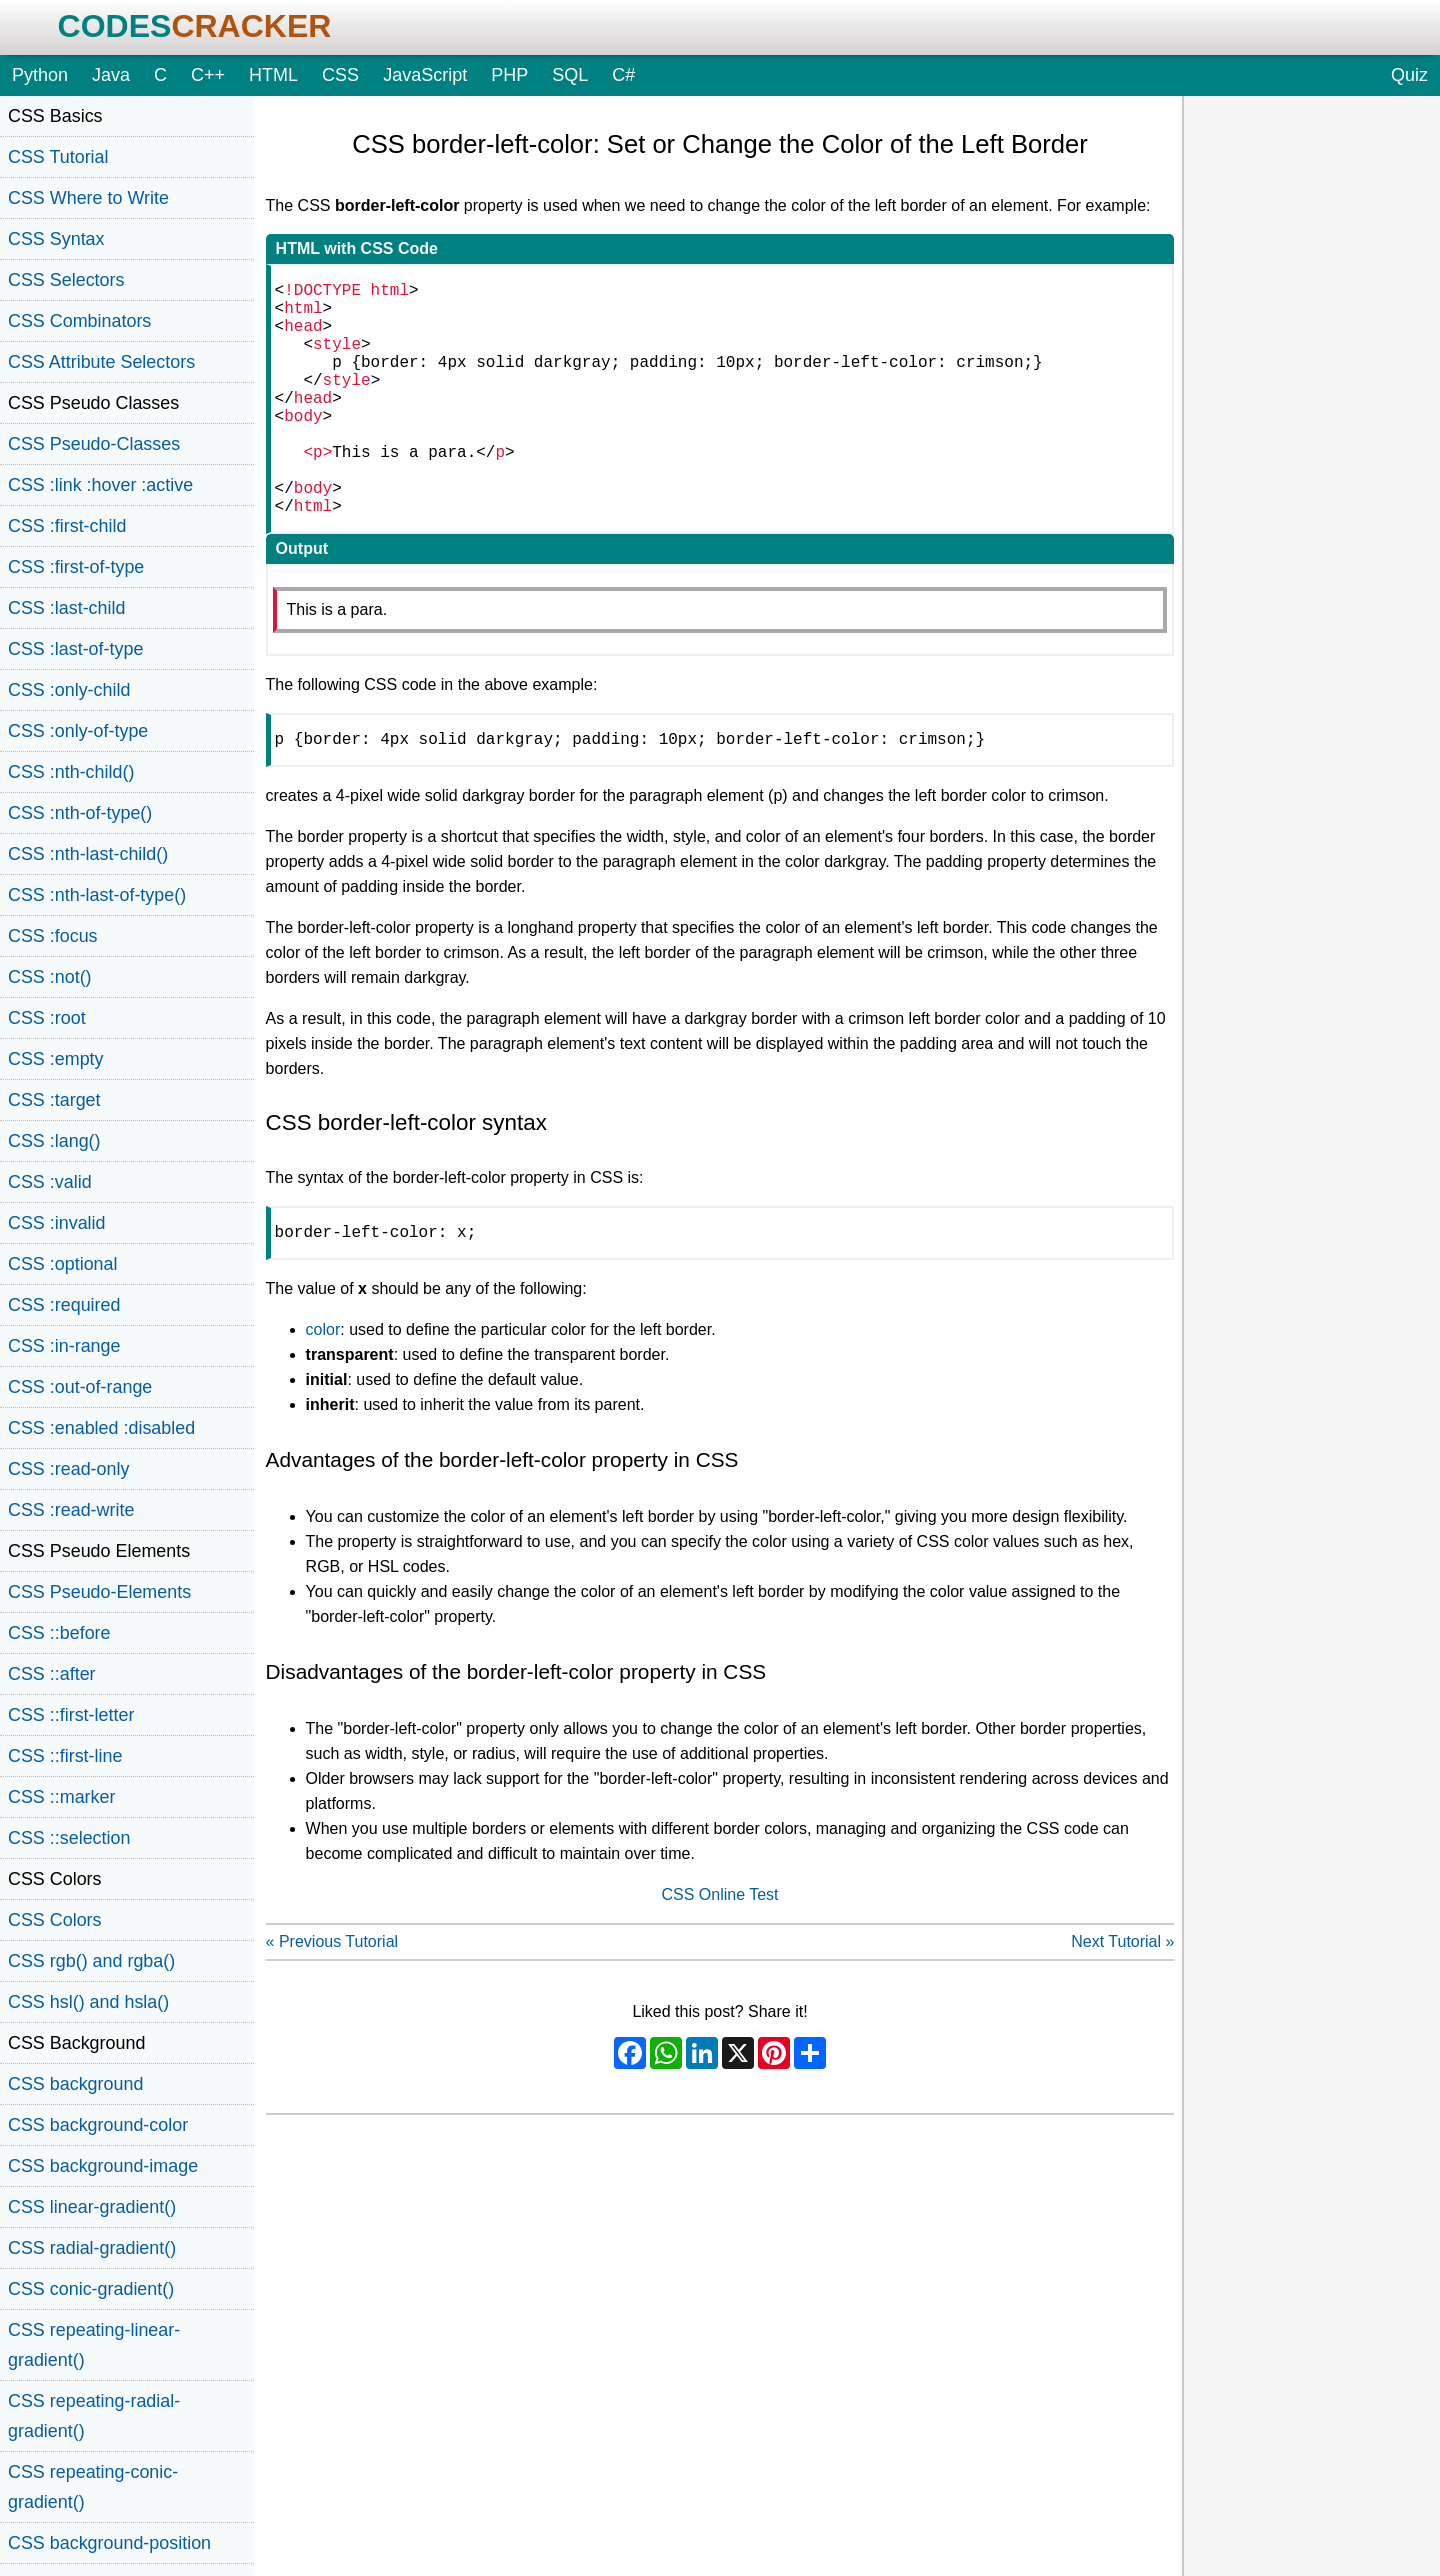 Image resolution: width=1440 pixels, height=2576 pixels. Describe the element at coordinates (94, 2345) in the screenshot. I see `CSS repeating-linear-gradient()` at that location.